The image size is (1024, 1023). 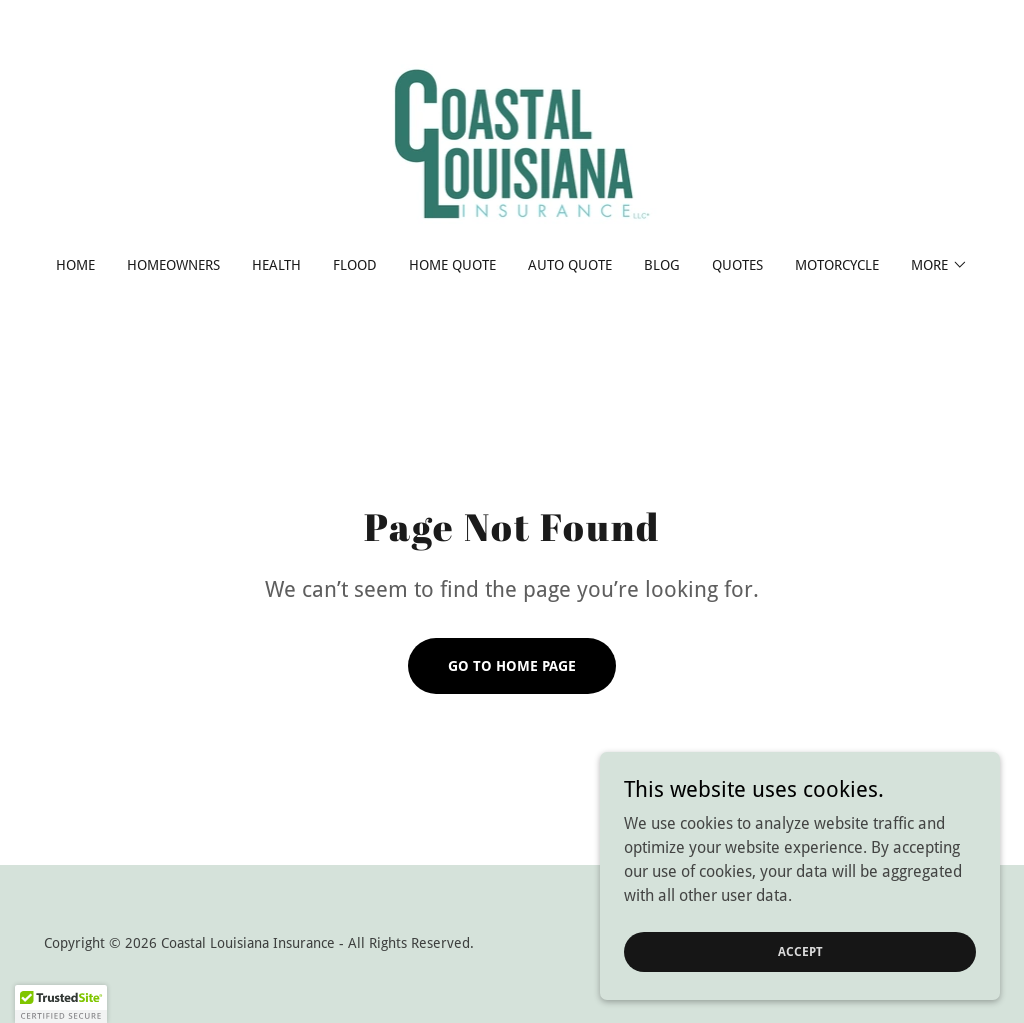 I want to click on Blog [link], so click(x=662, y=265).